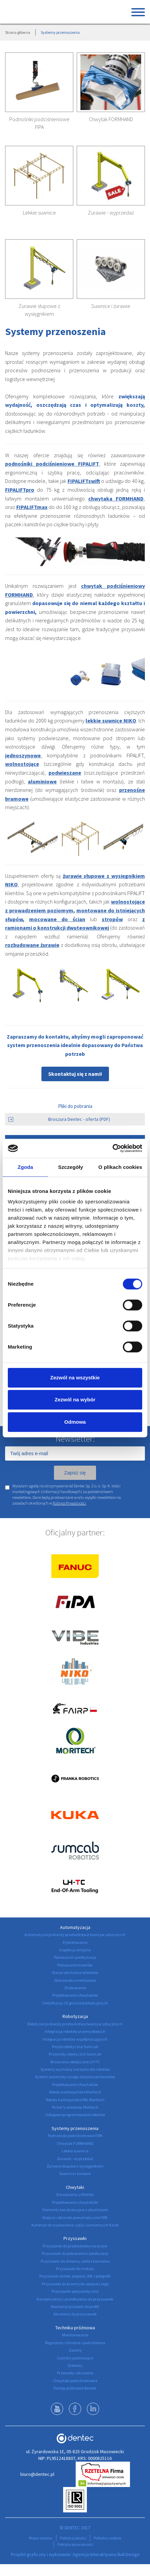  I want to click on Eżektory, so click(75, 2365).